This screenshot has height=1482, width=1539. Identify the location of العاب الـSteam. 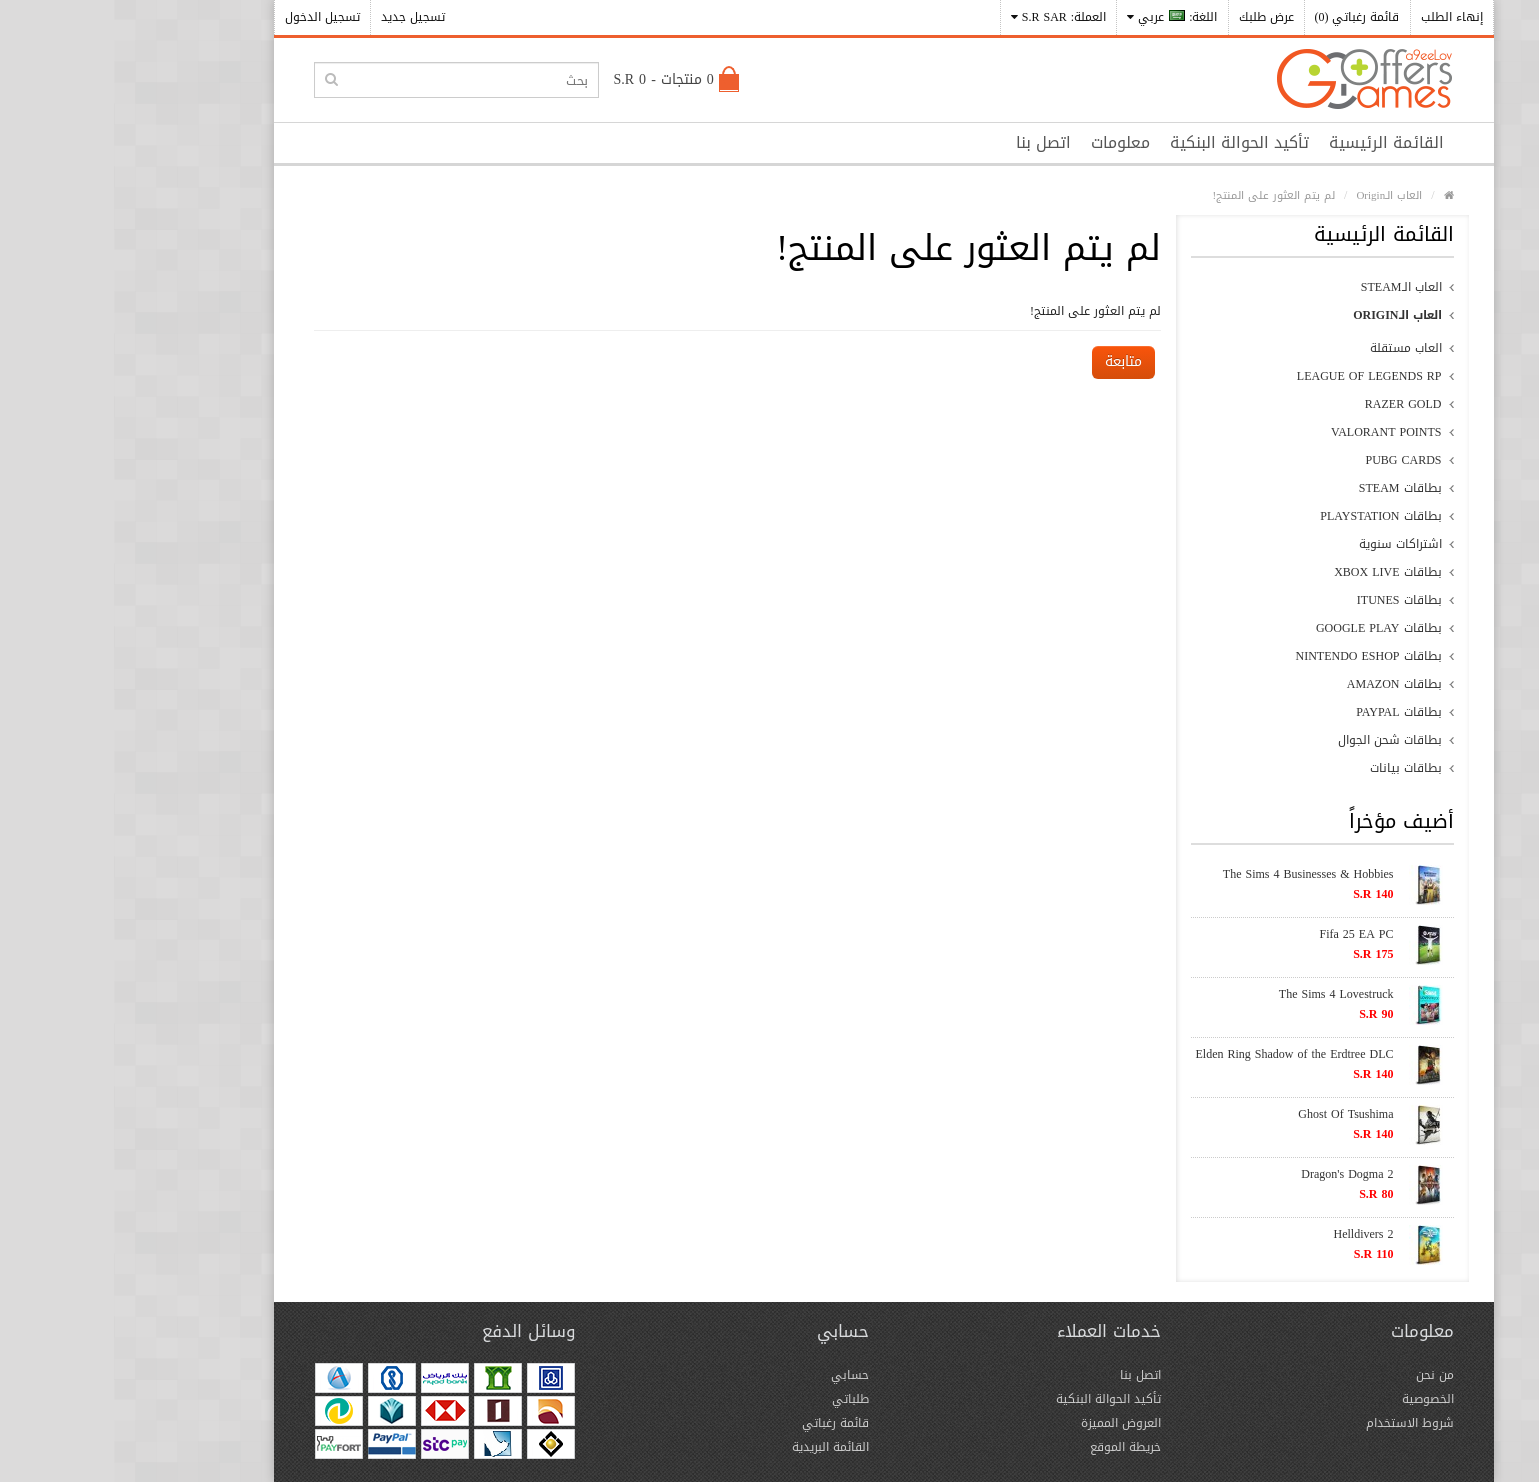
(1287, 287).